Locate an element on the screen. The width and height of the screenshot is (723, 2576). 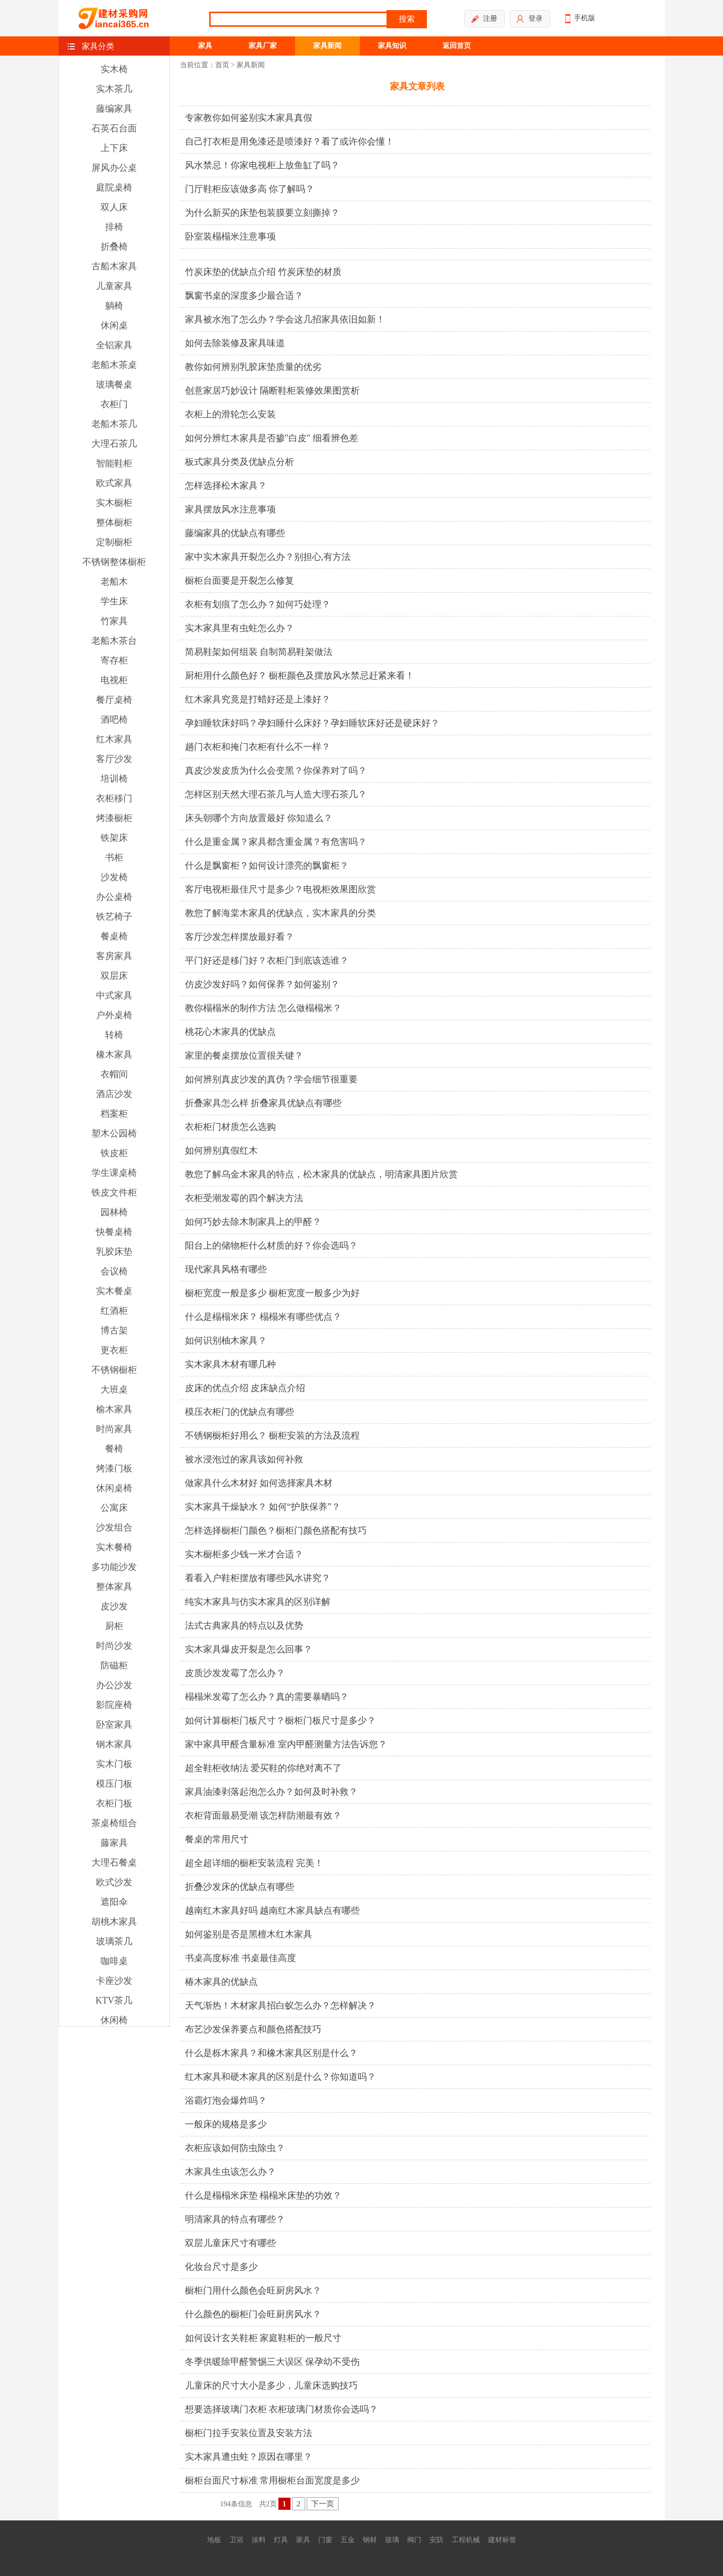
古船木家具 is located at coordinates (114, 266).